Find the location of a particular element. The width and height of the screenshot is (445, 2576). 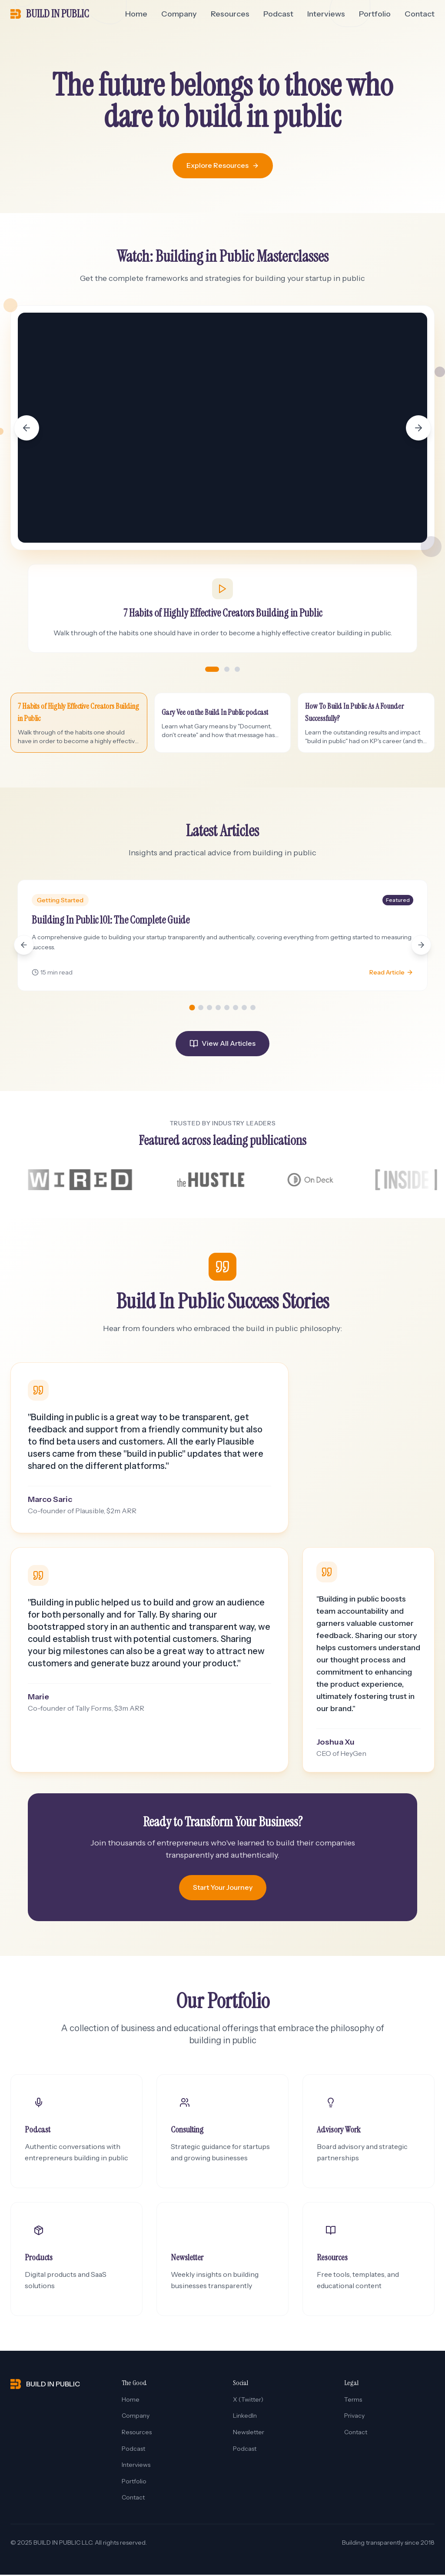

Portfolio is located at coordinates (375, 14).